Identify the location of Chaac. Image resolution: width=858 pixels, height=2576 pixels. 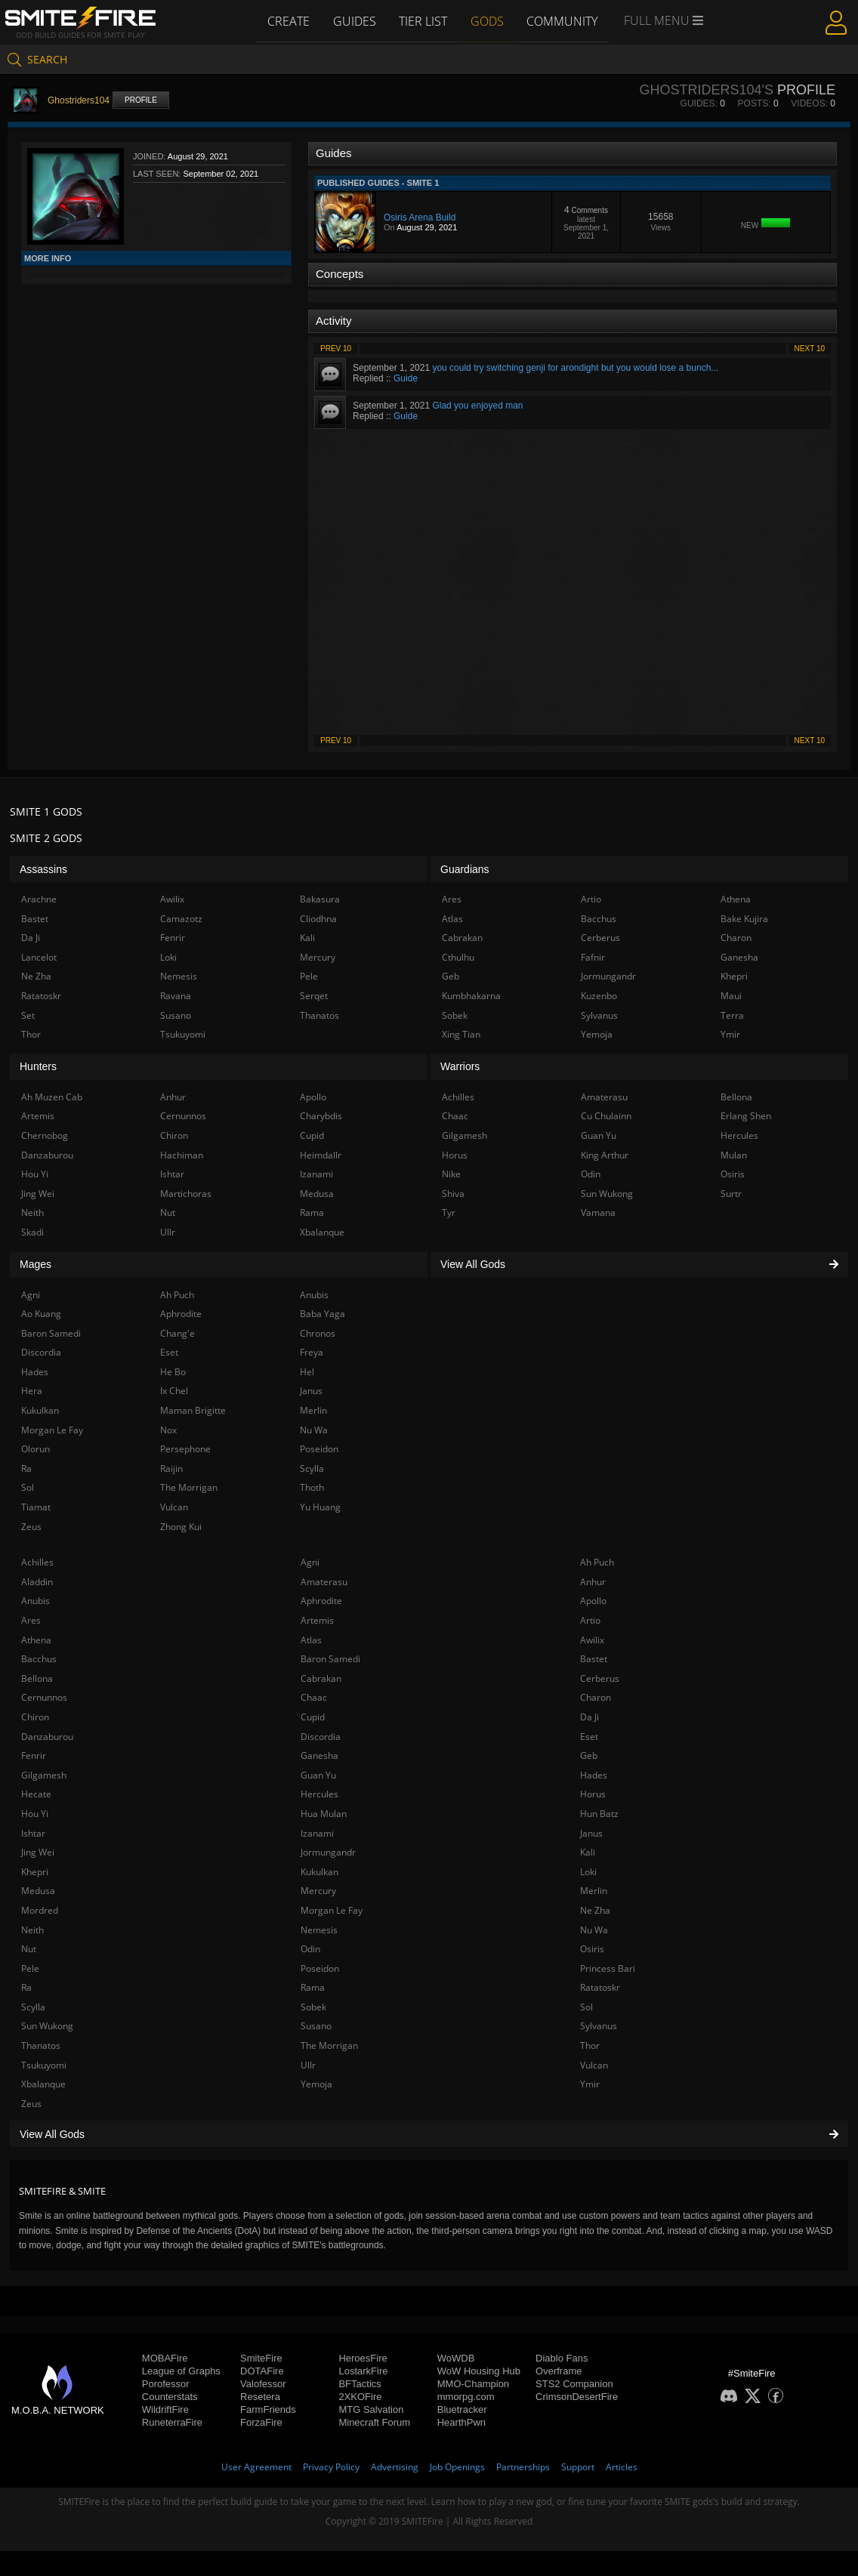
(314, 1697).